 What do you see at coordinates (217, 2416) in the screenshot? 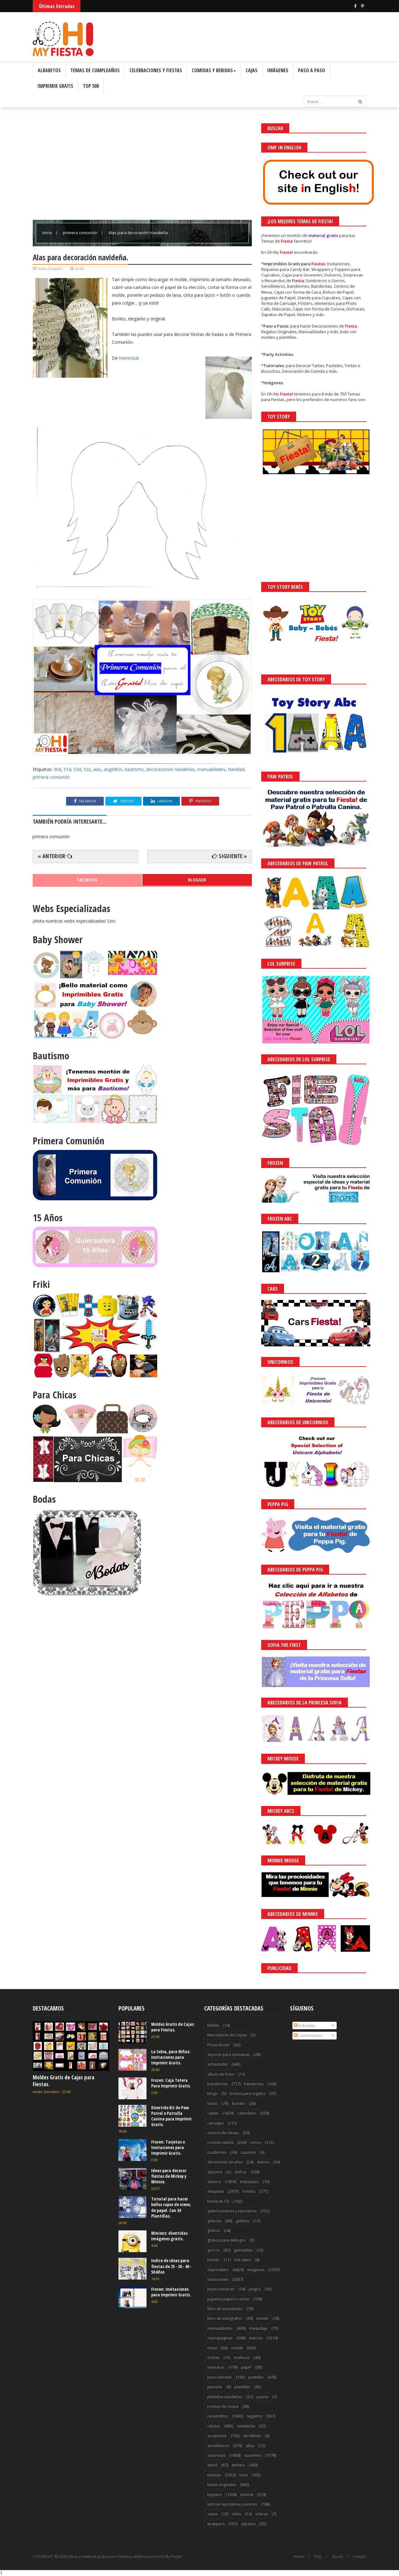
I see `recuerditos` at bounding box center [217, 2416].